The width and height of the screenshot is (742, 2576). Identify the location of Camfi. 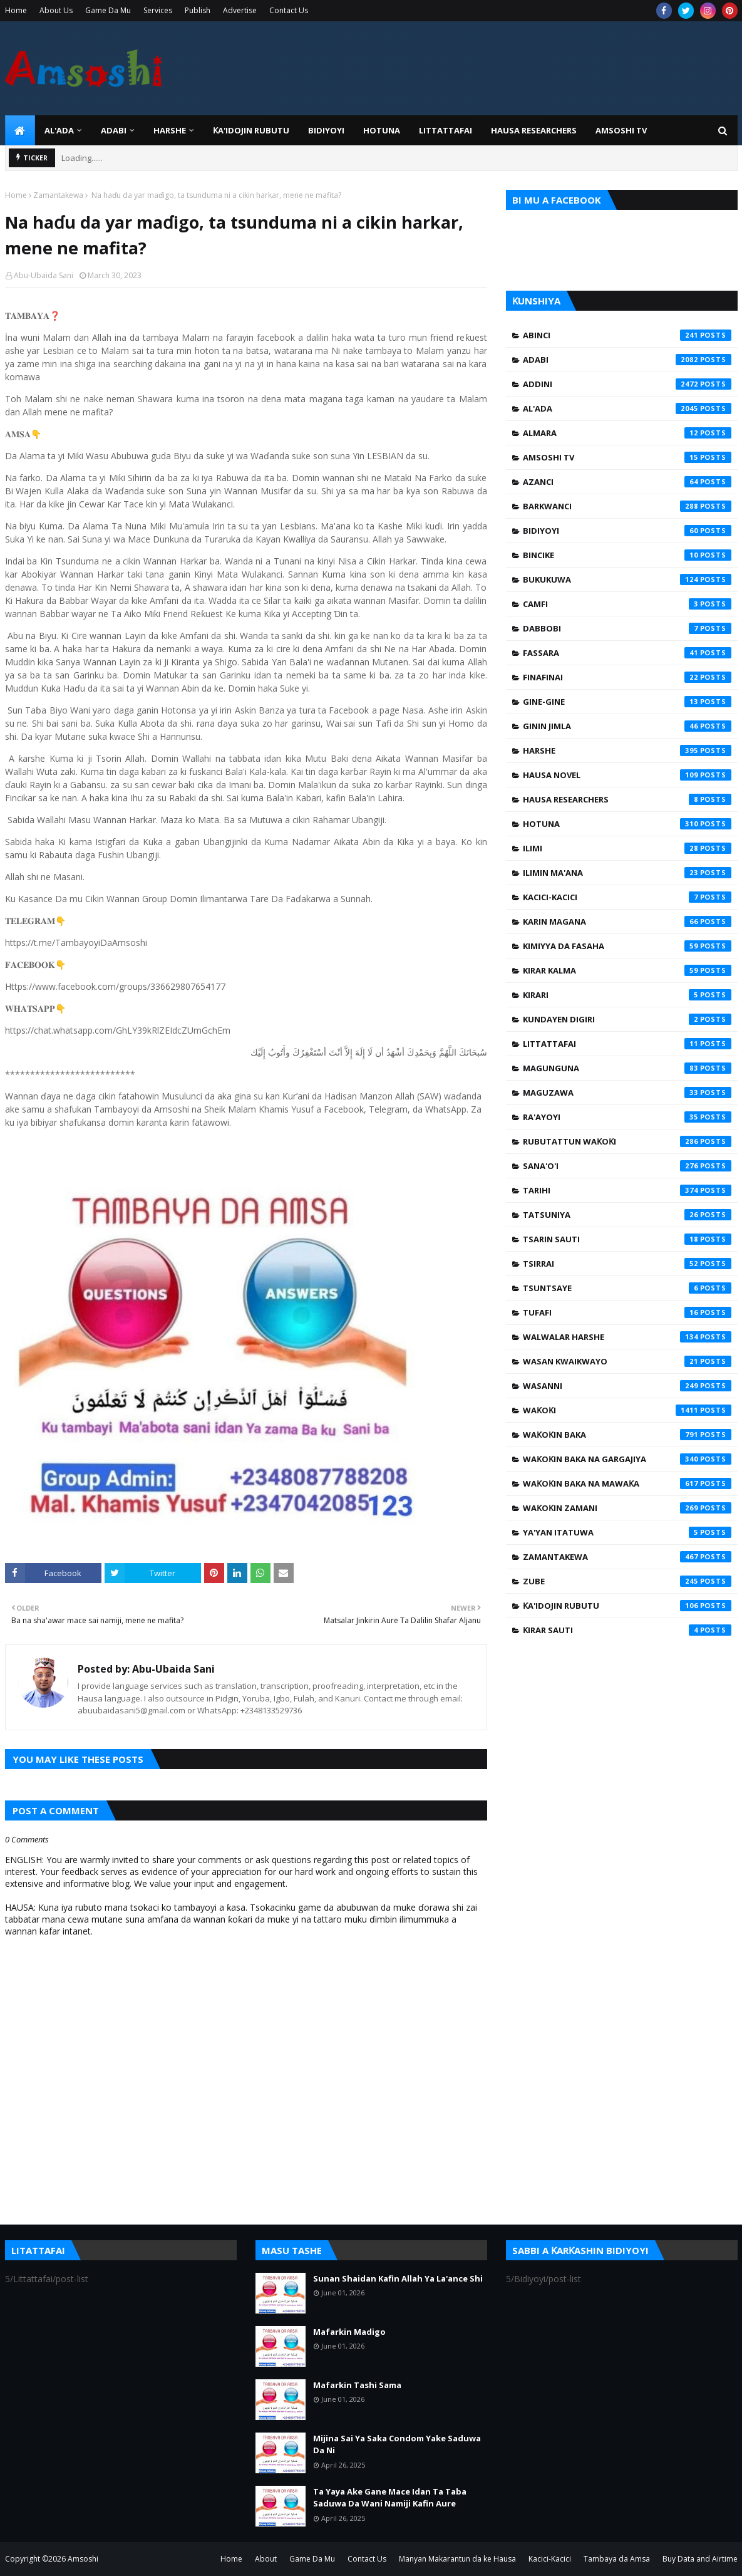
(627, 604).